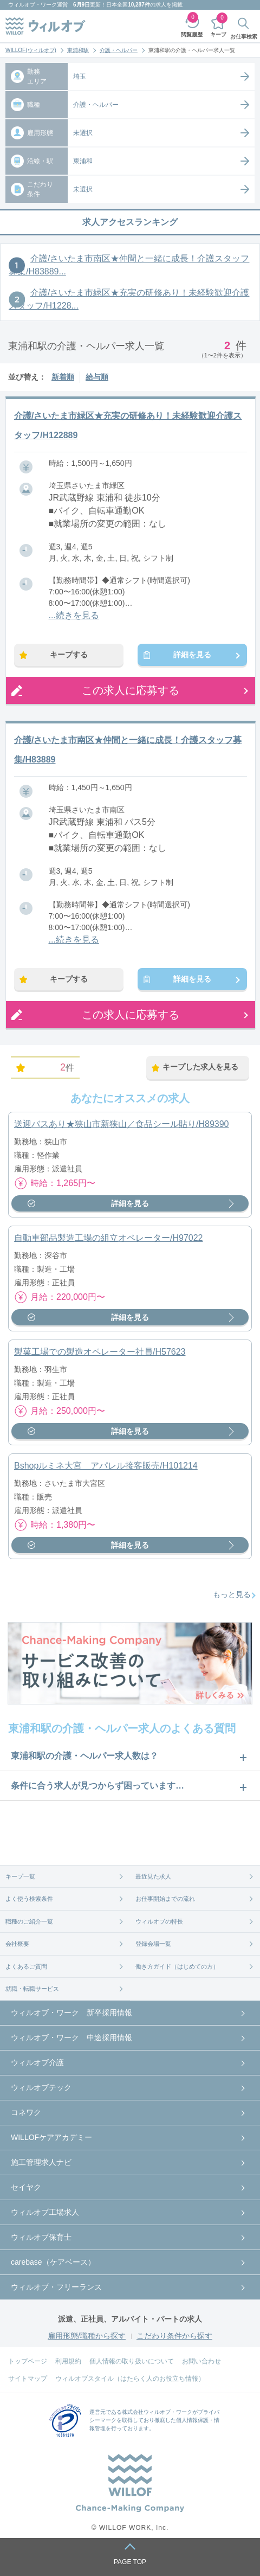  I want to click on ウィルオブ・ワーク, so click(32, 5).